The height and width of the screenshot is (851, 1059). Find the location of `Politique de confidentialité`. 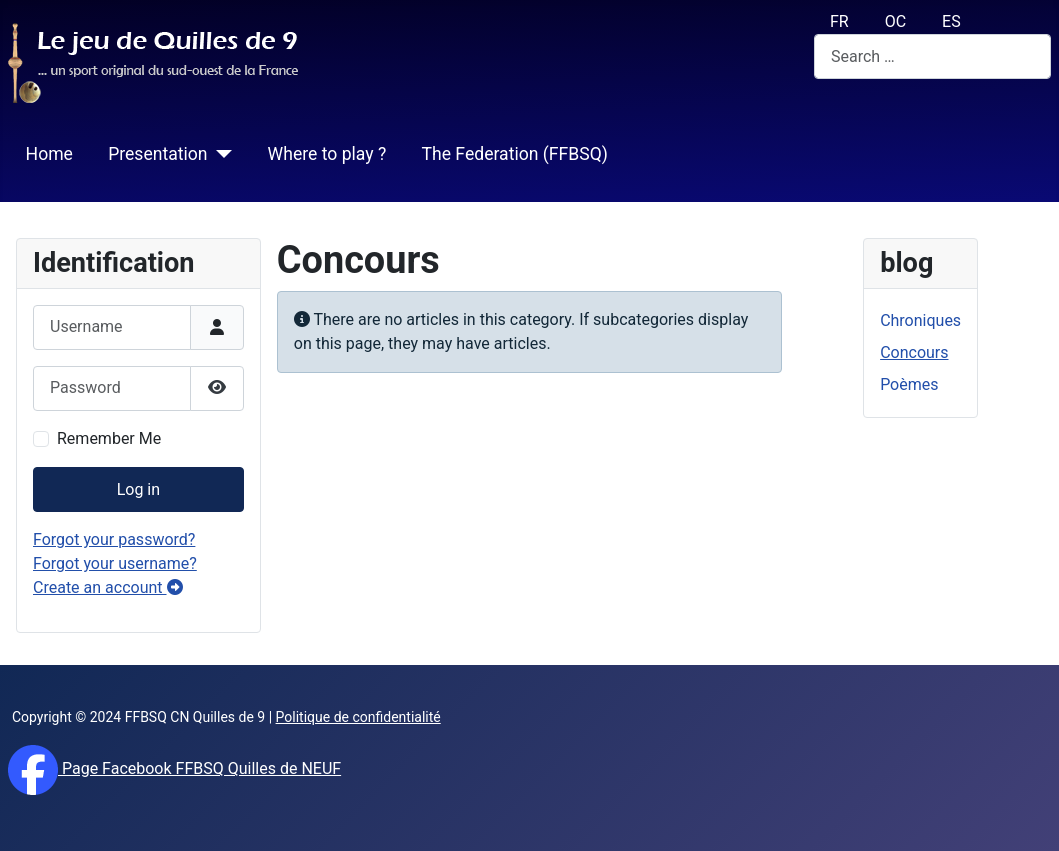

Politique de confidentialité is located at coordinates (358, 717).